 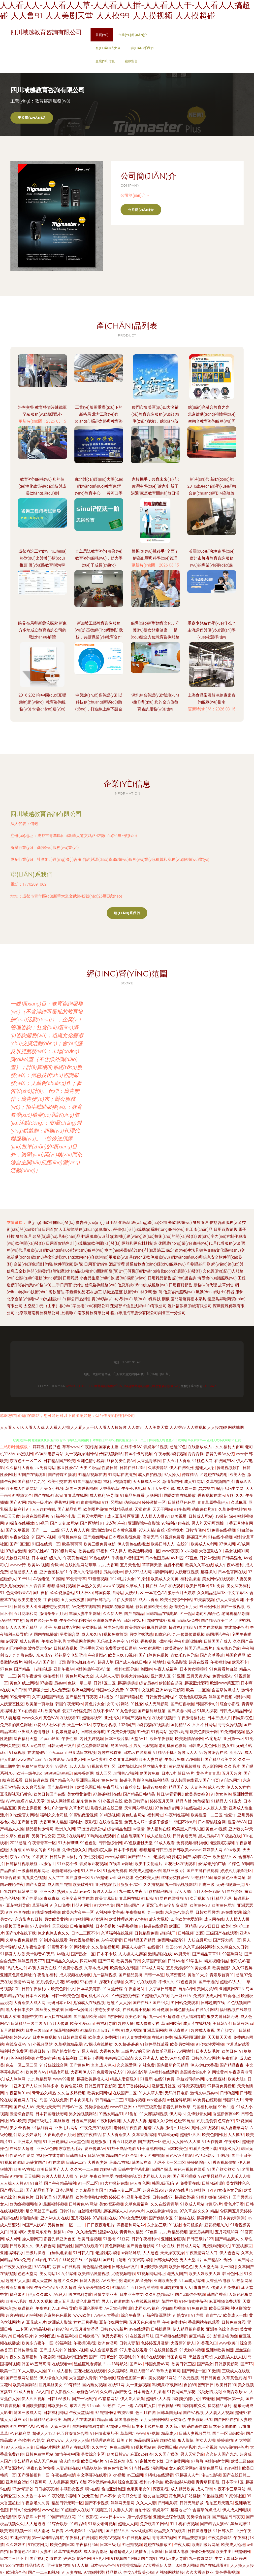 I want to click on 美女很黄免费, so click(x=79, y=1794).